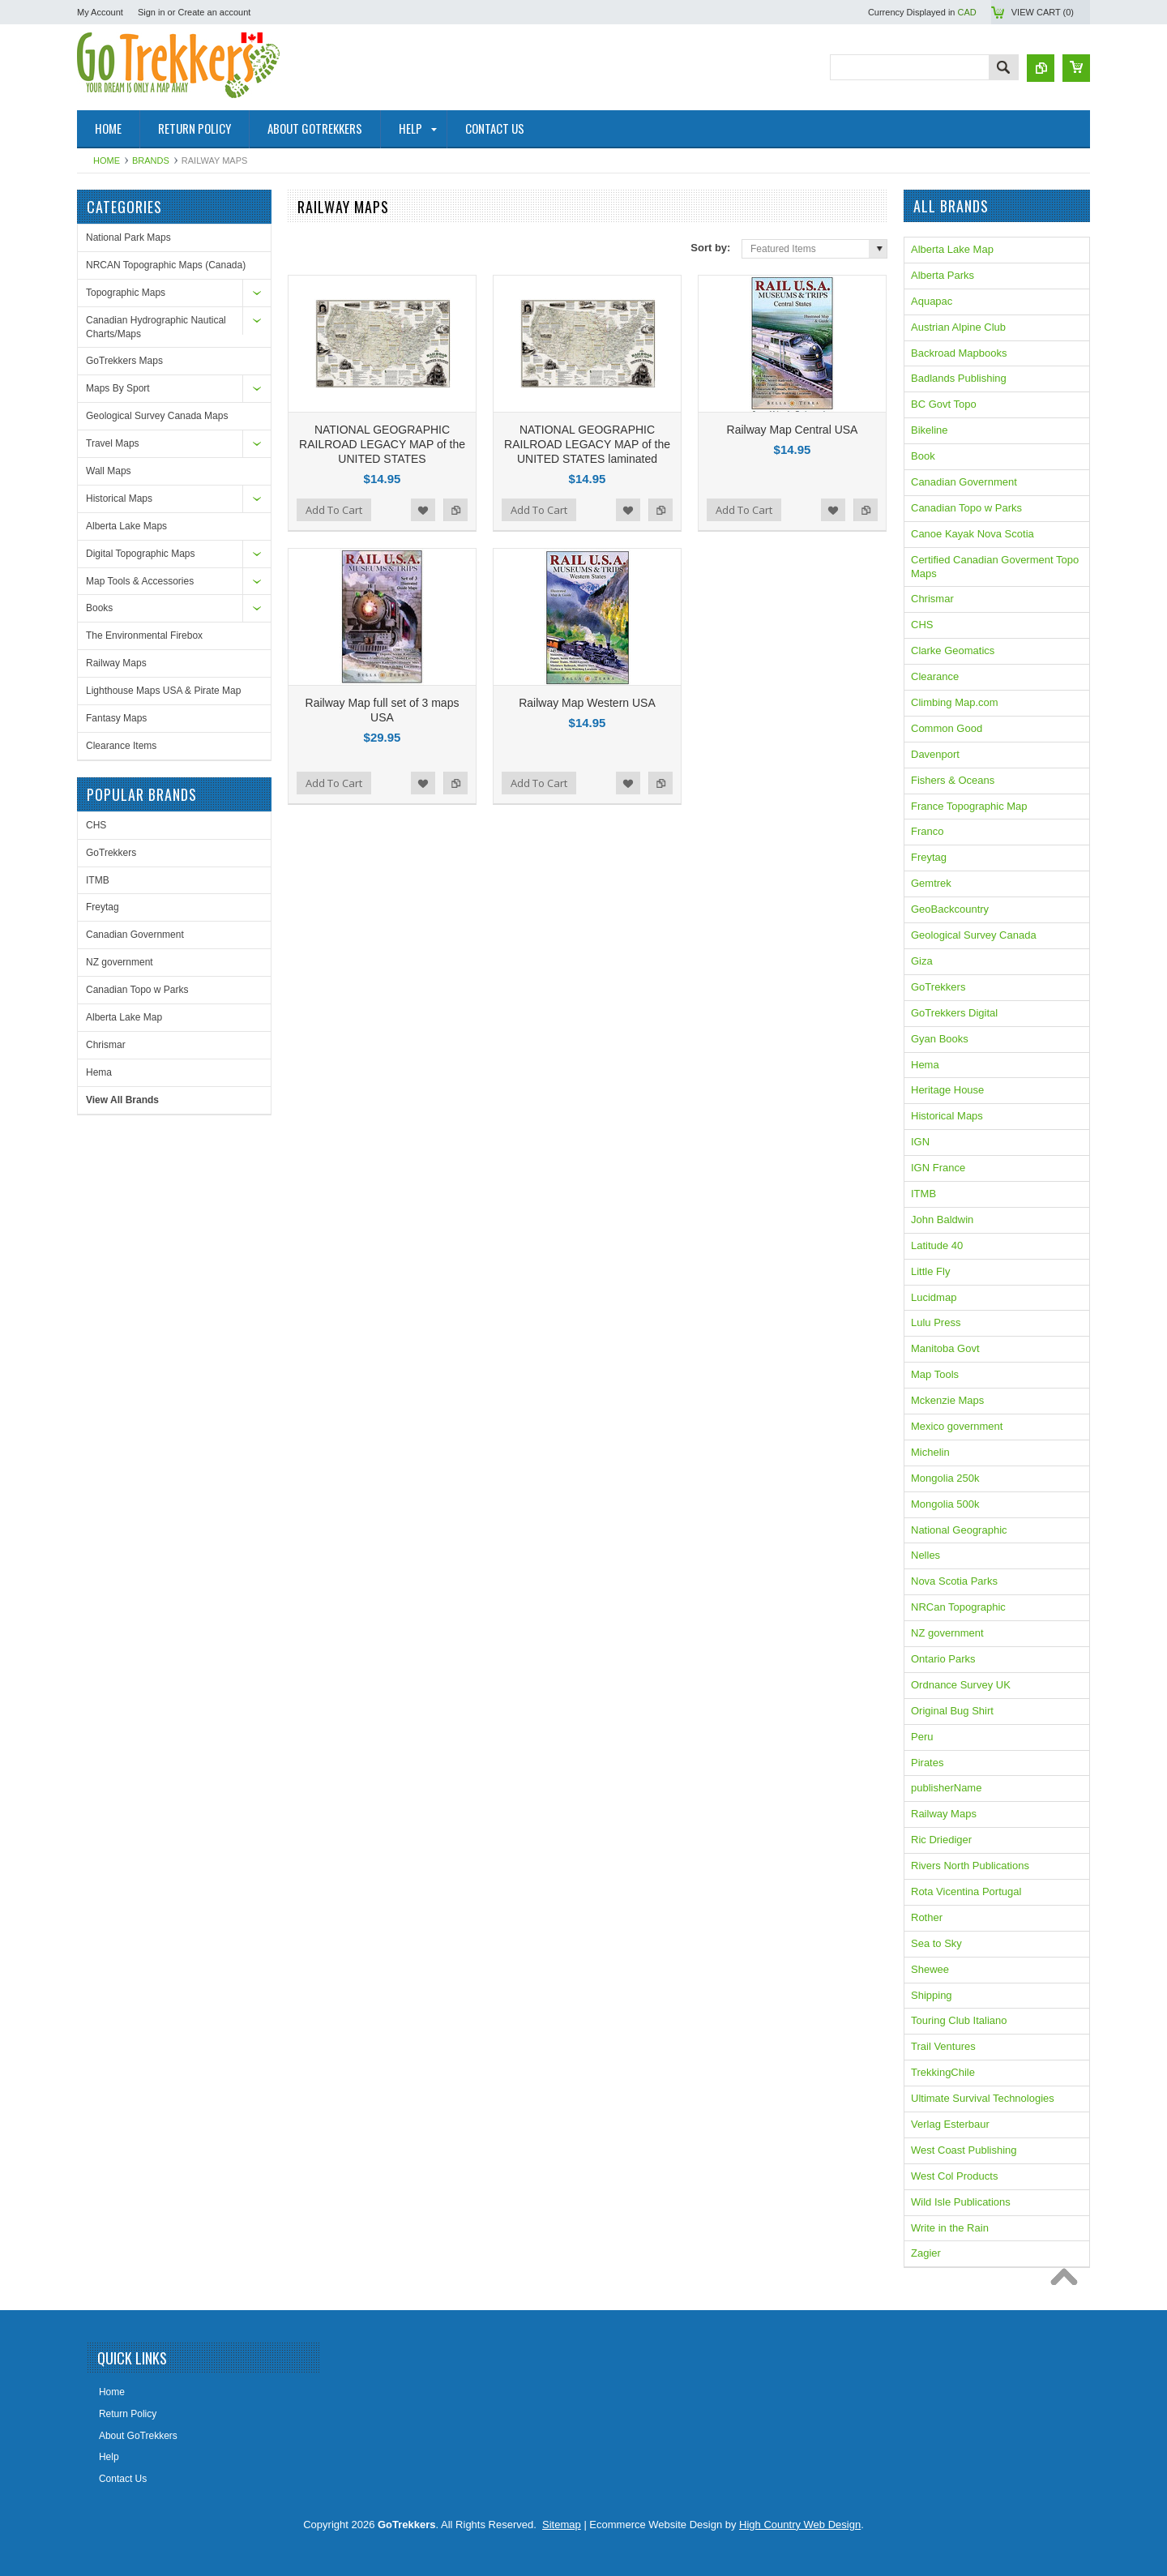  I want to click on Clearance Items, so click(121, 745).